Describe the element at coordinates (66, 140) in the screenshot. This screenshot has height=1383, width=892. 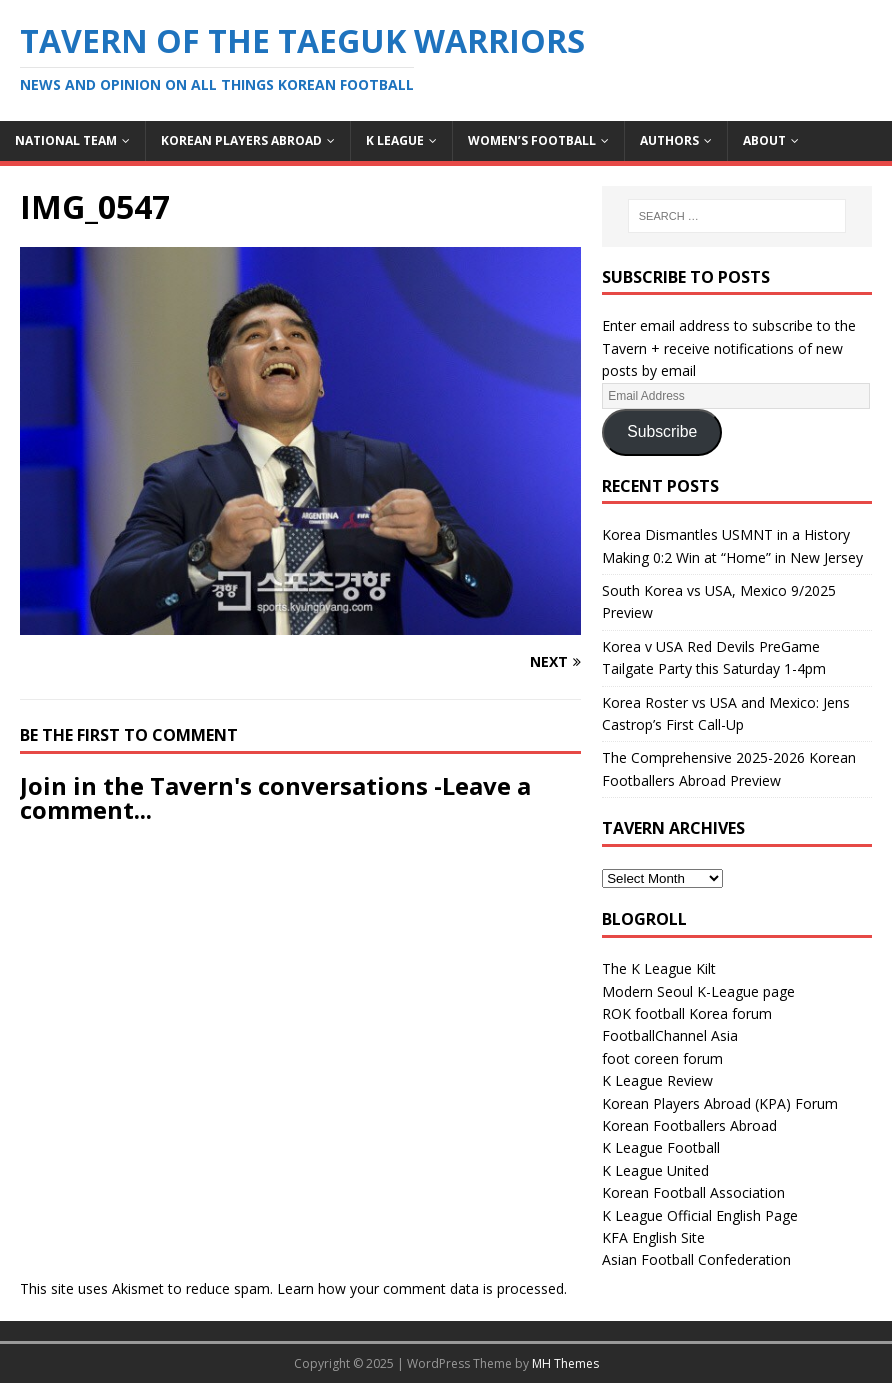
I see `National Team` at that location.